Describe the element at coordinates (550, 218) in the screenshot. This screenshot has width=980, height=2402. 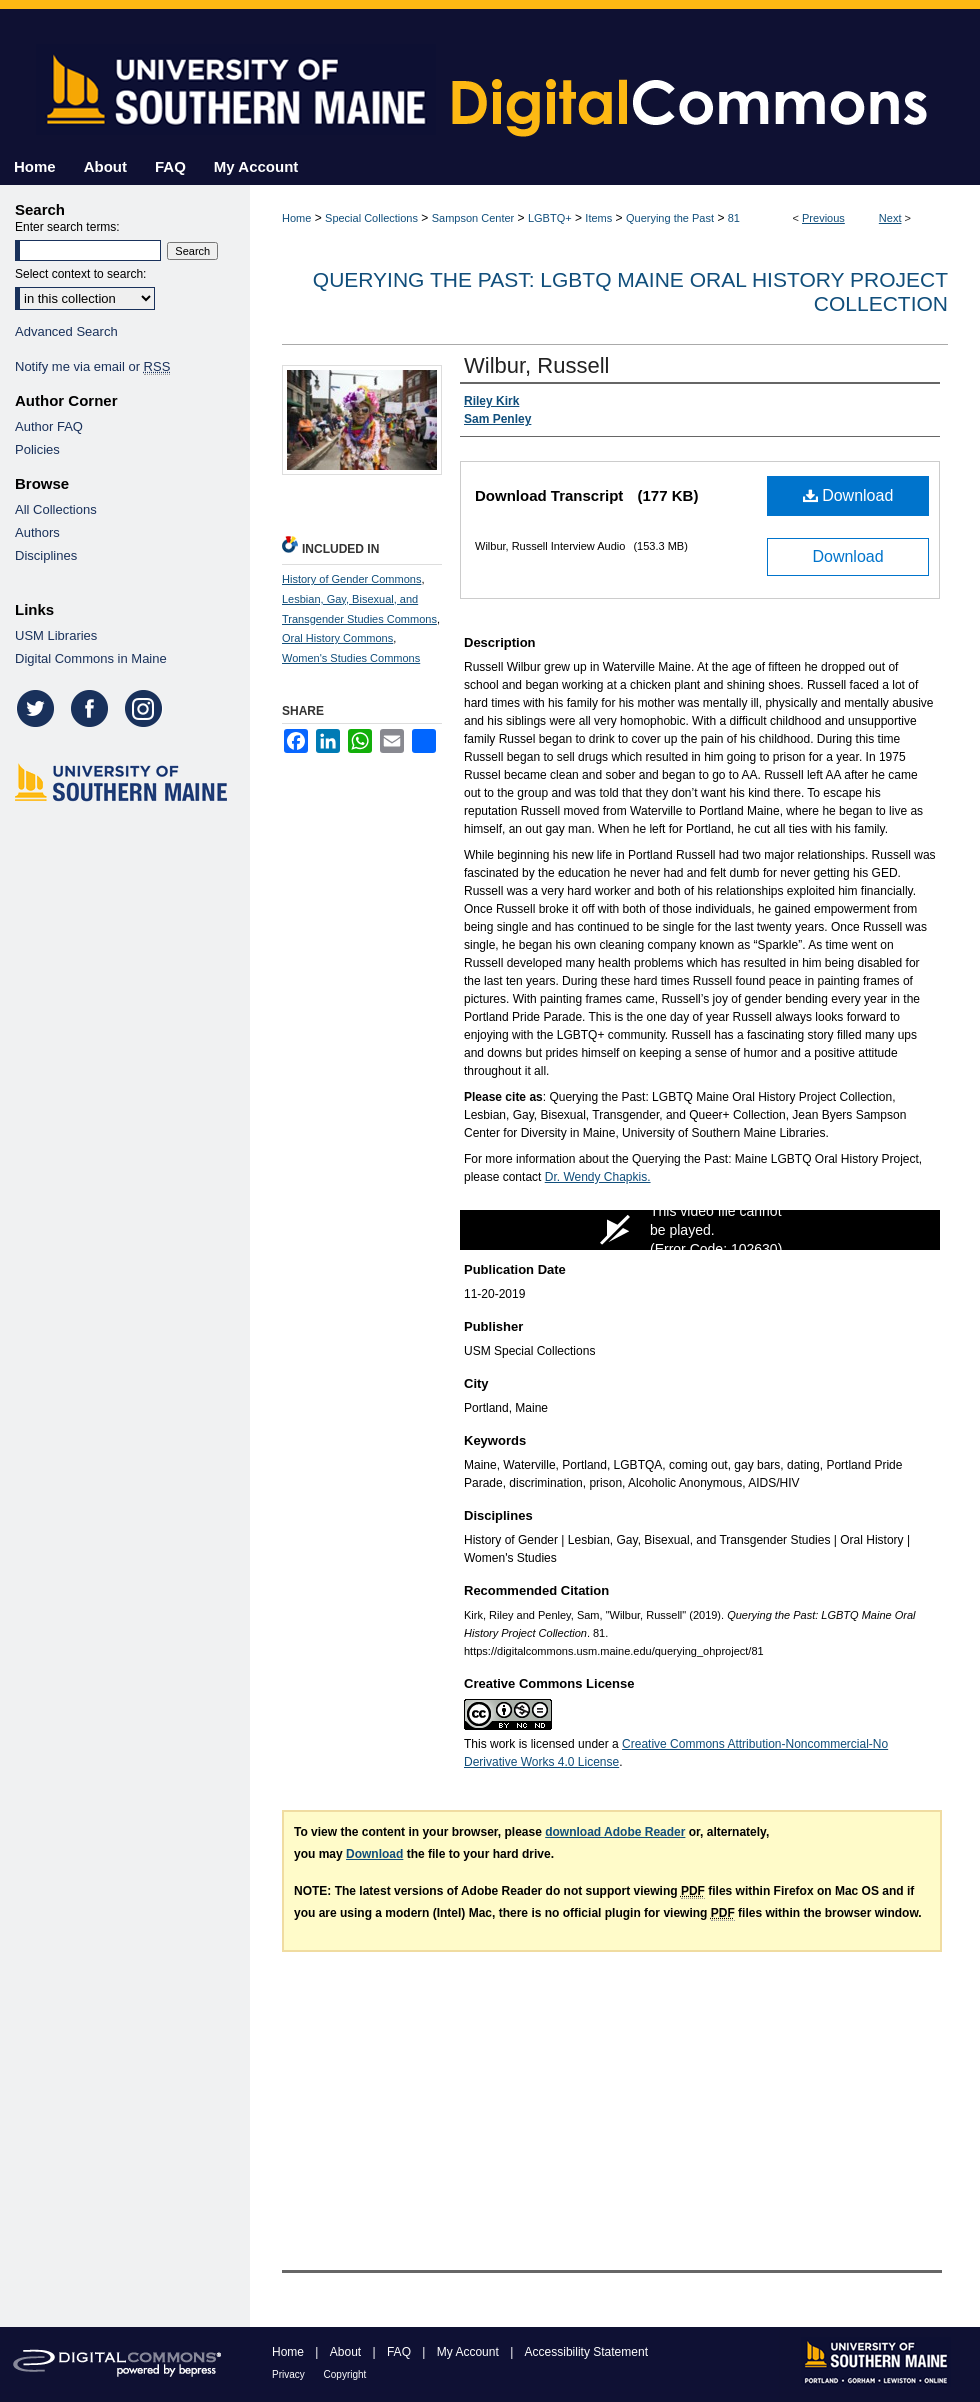
I see `LGBTQ+` at that location.